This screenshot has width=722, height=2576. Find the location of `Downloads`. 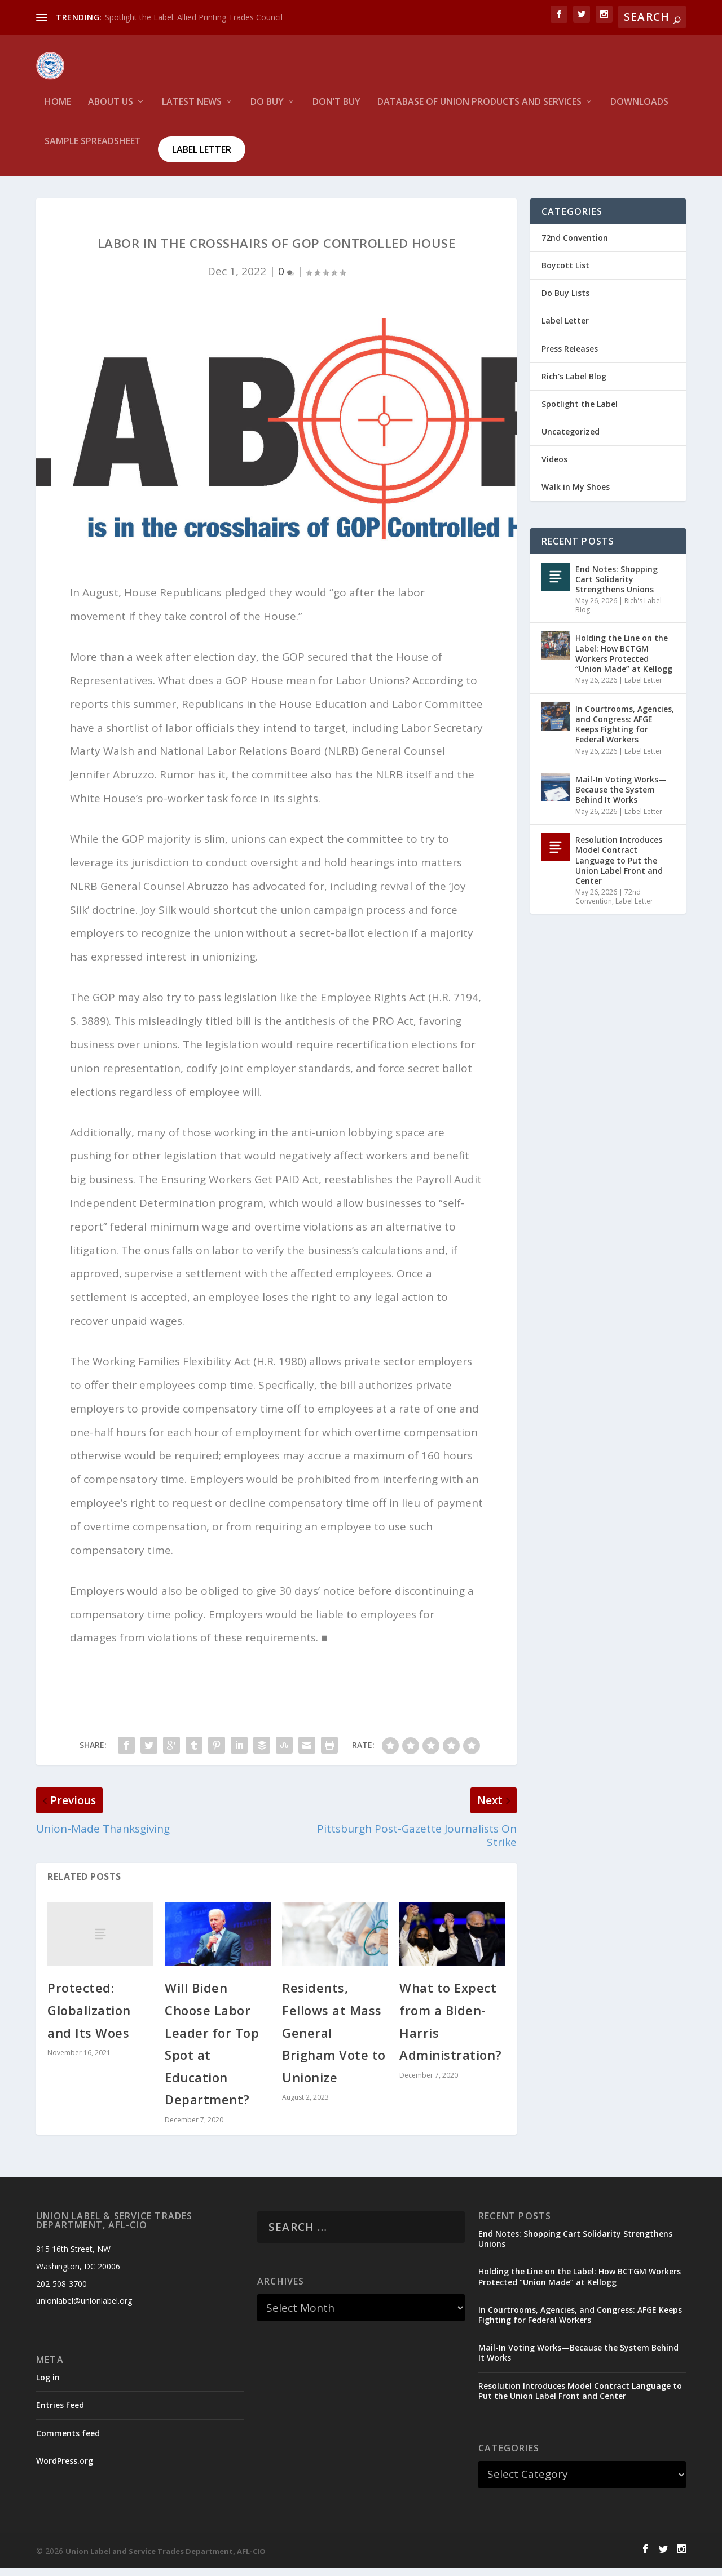

Downloads is located at coordinates (639, 110).